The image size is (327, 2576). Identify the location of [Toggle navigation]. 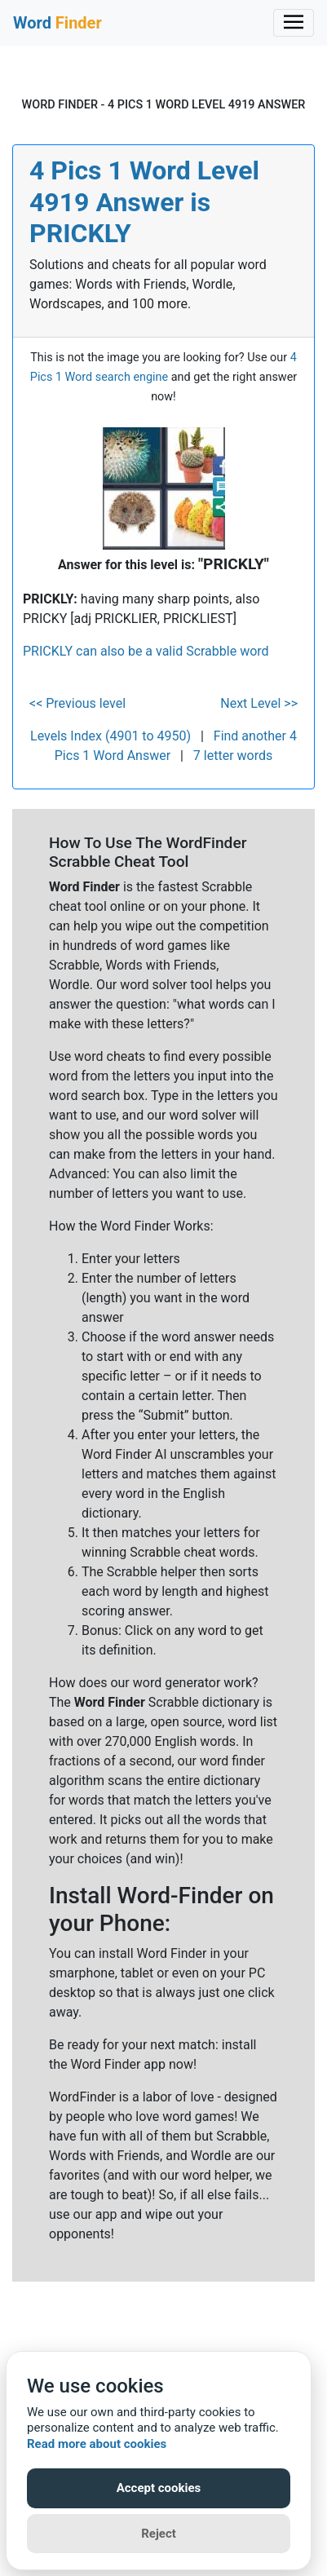
(293, 23).